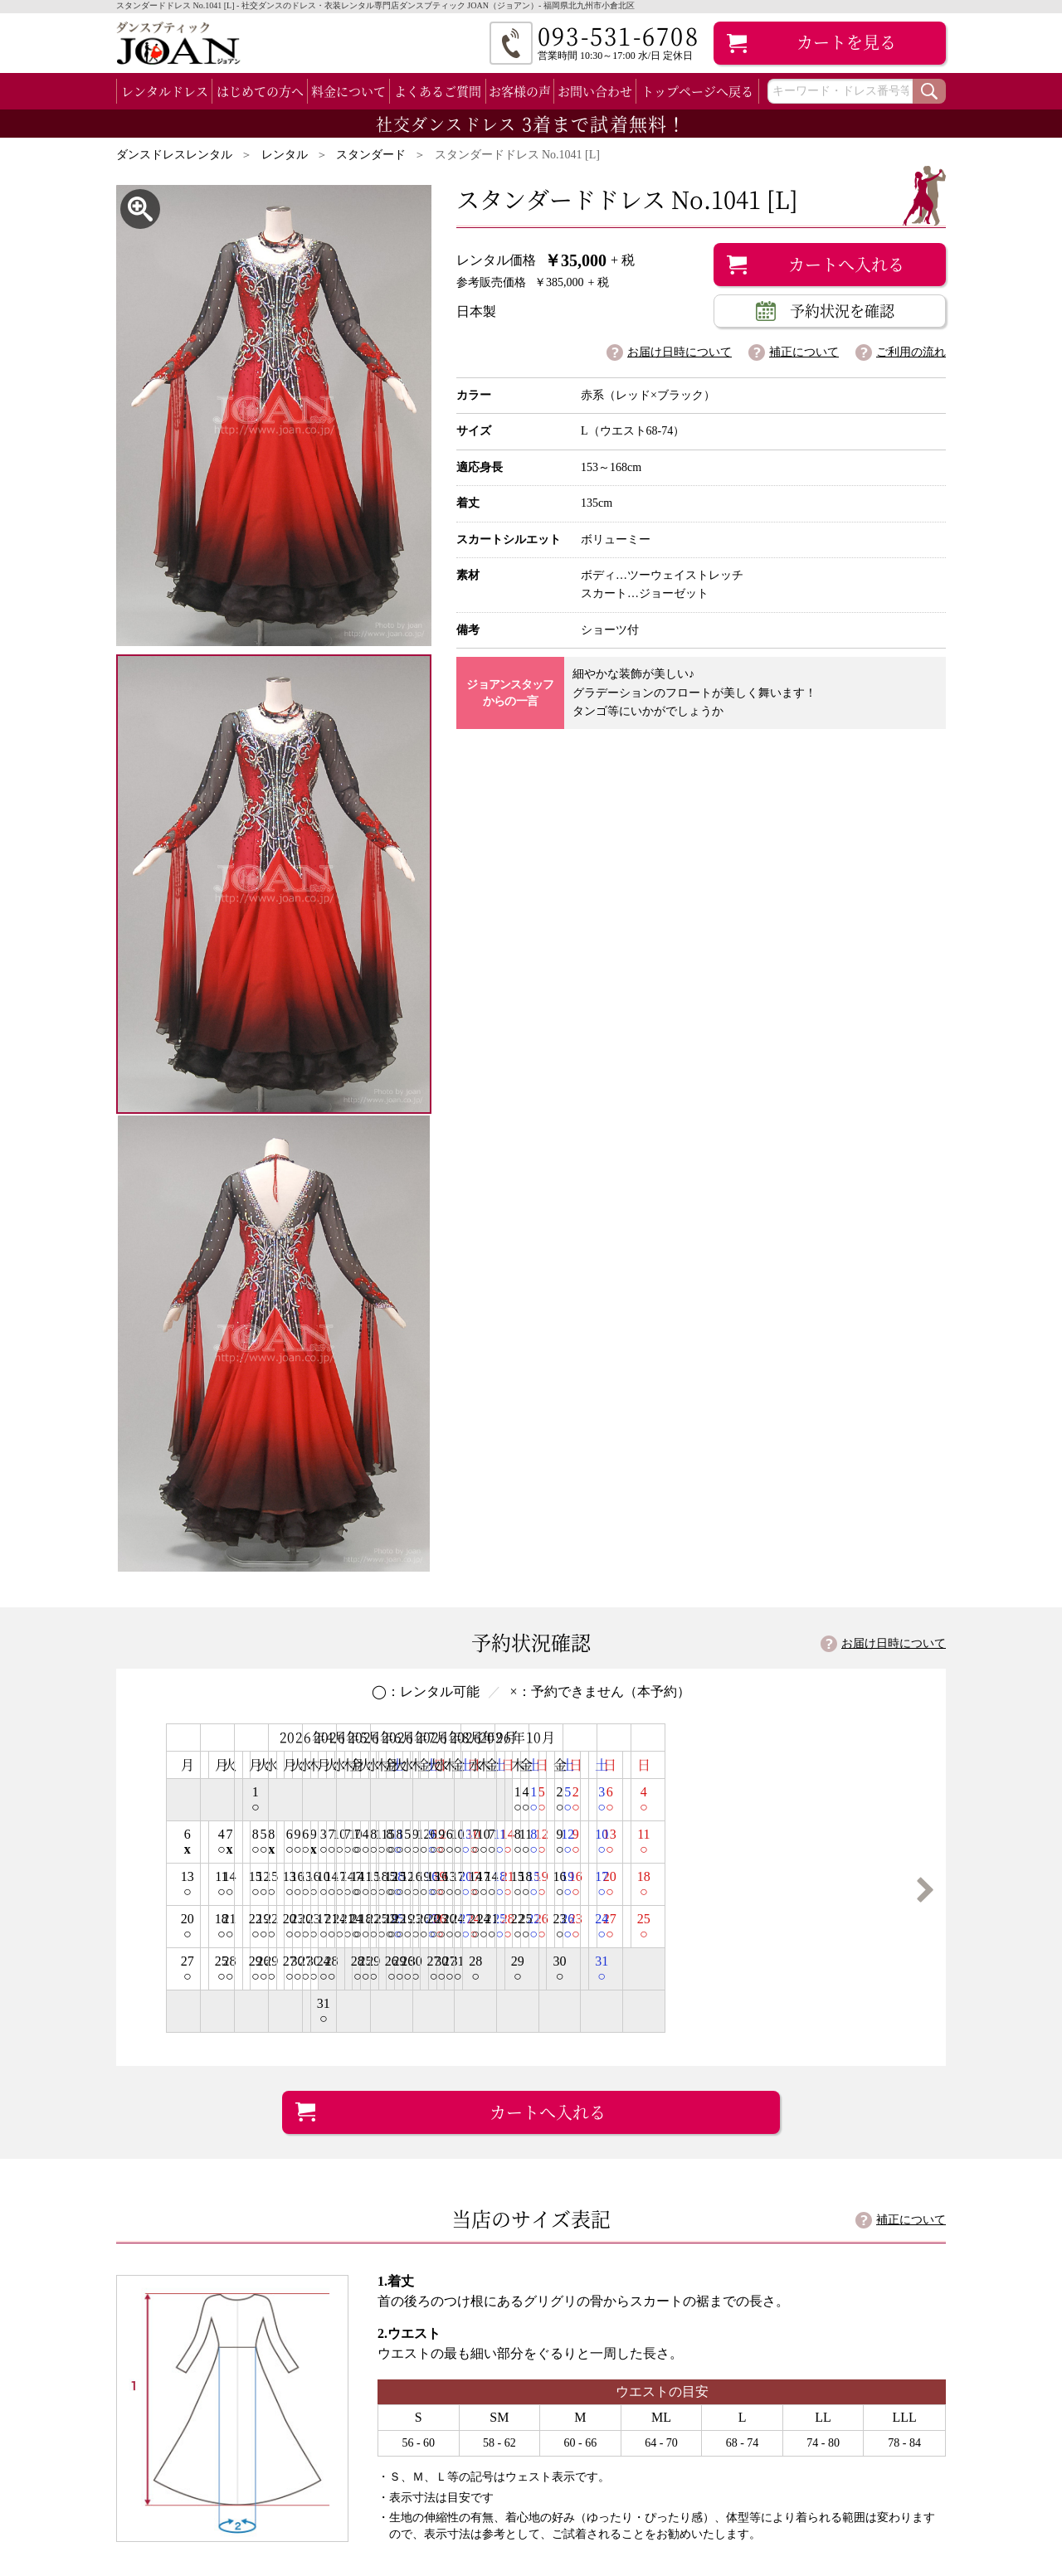 The width and height of the screenshot is (1062, 2576). What do you see at coordinates (164, 91) in the screenshot?
I see `レンタルドレス` at bounding box center [164, 91].